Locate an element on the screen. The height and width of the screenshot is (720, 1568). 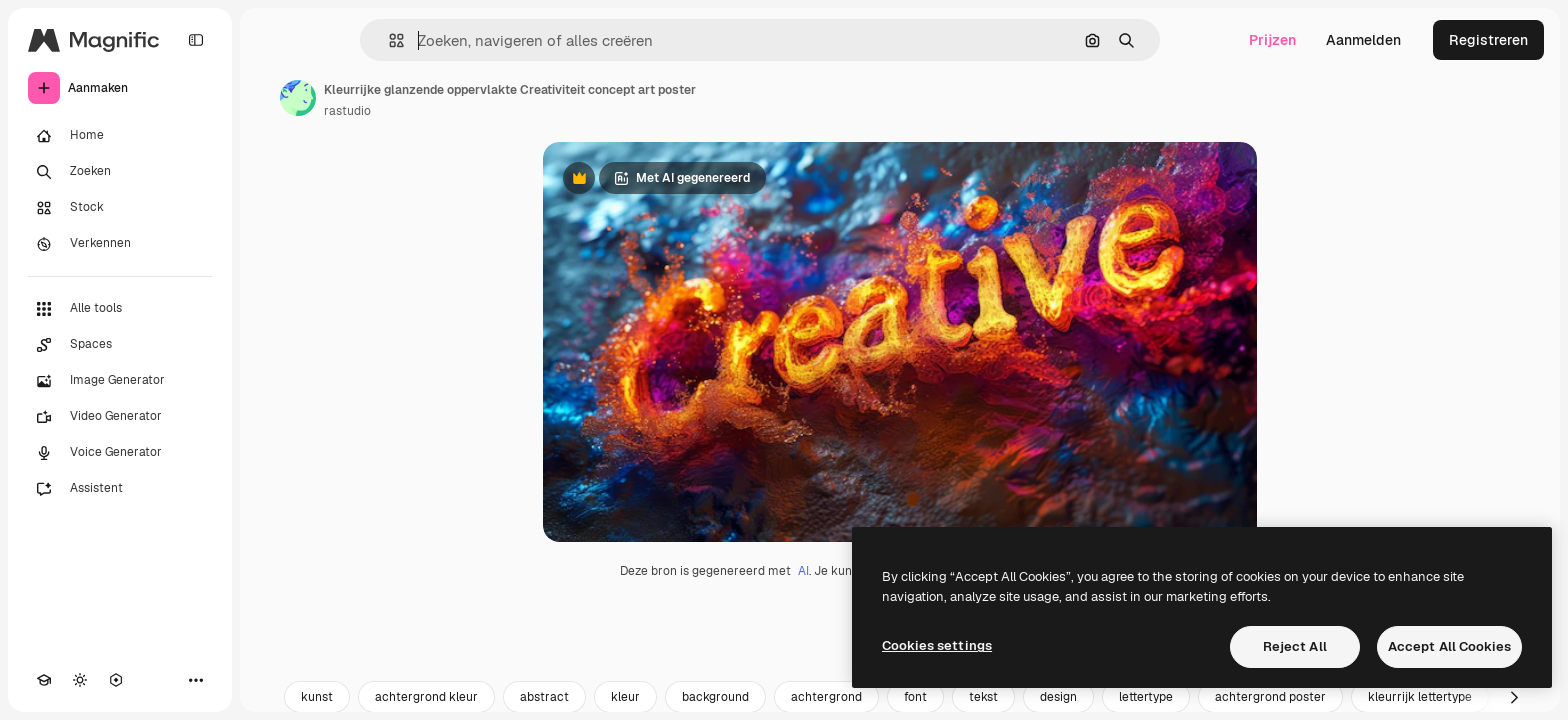
[MCP] is located at coordinates (116, 680).